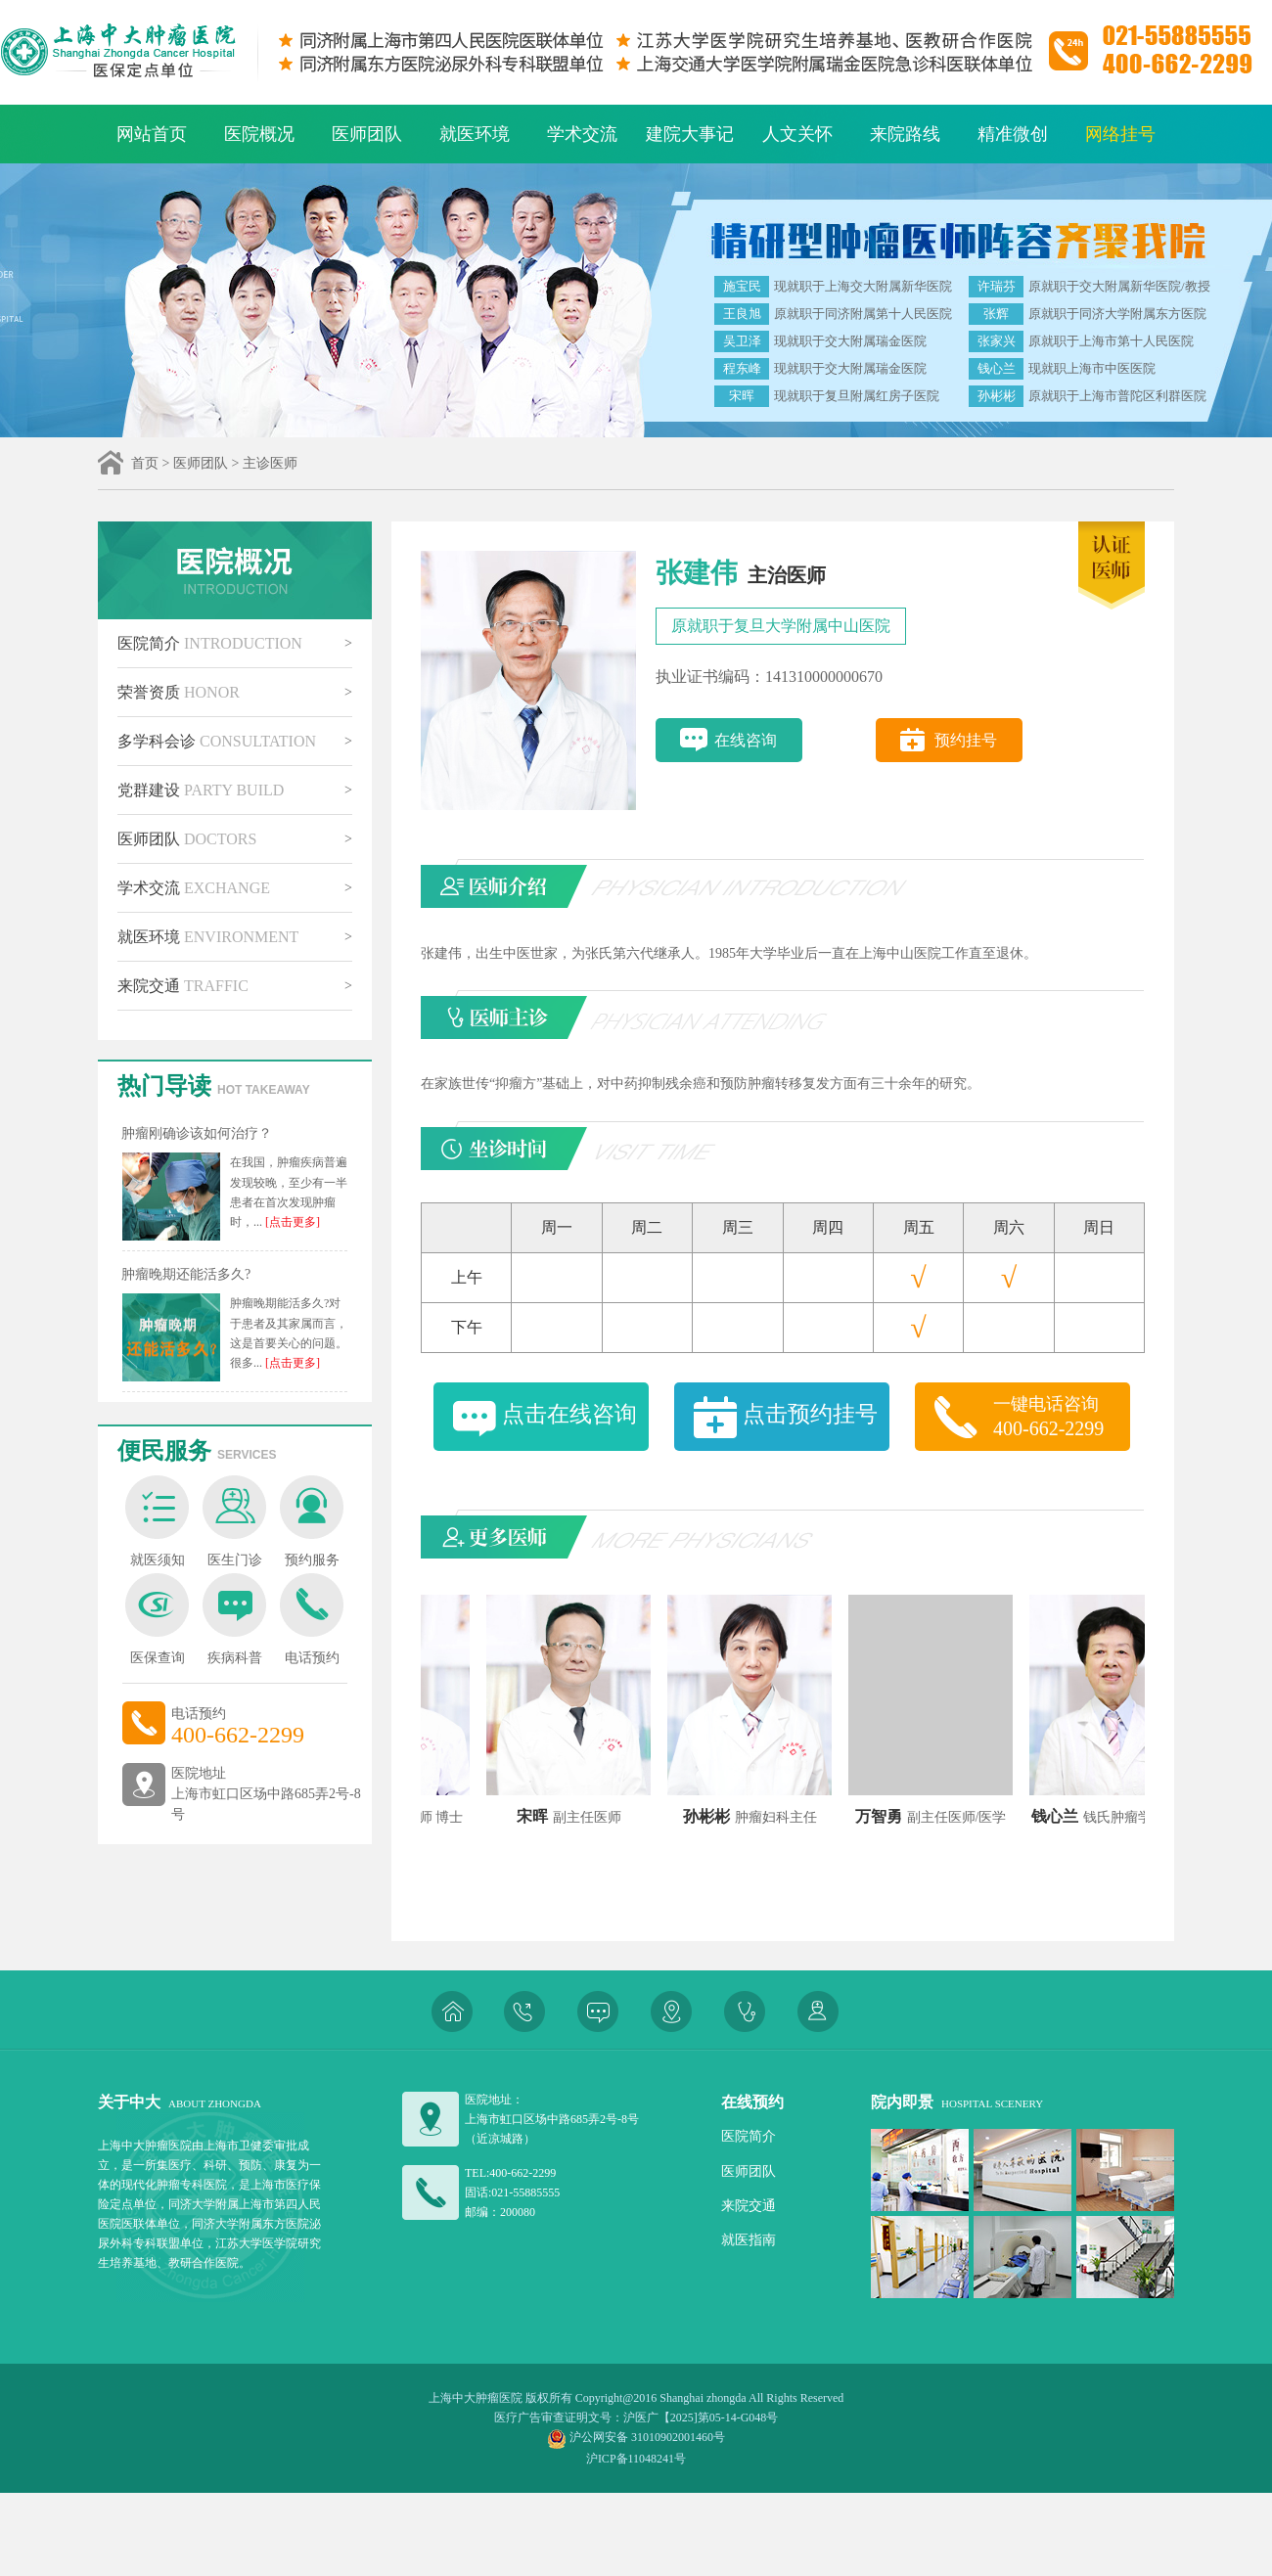 This screenshot has height=2576, width=1272. What do you see at coordinates (183, 985) in the screenshot?
I see `来院交通` at bounding box center [183, 985].